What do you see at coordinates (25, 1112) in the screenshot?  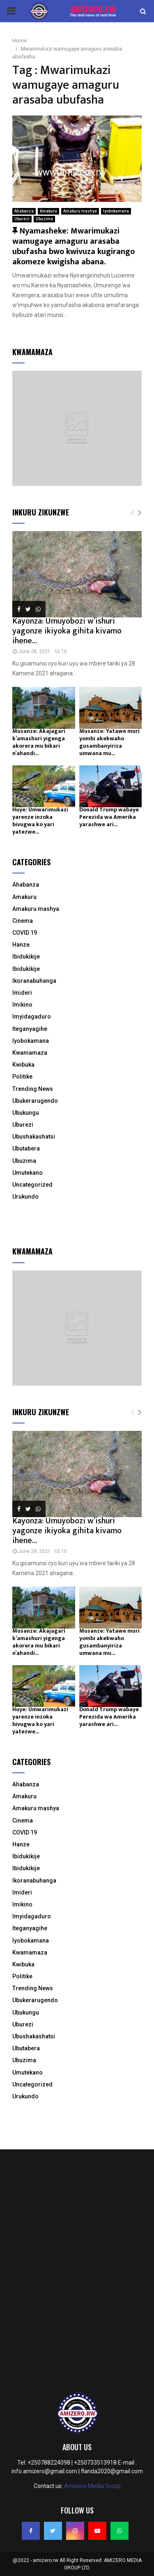 I see `Ubukungu` at bounding box center [25, 1112].